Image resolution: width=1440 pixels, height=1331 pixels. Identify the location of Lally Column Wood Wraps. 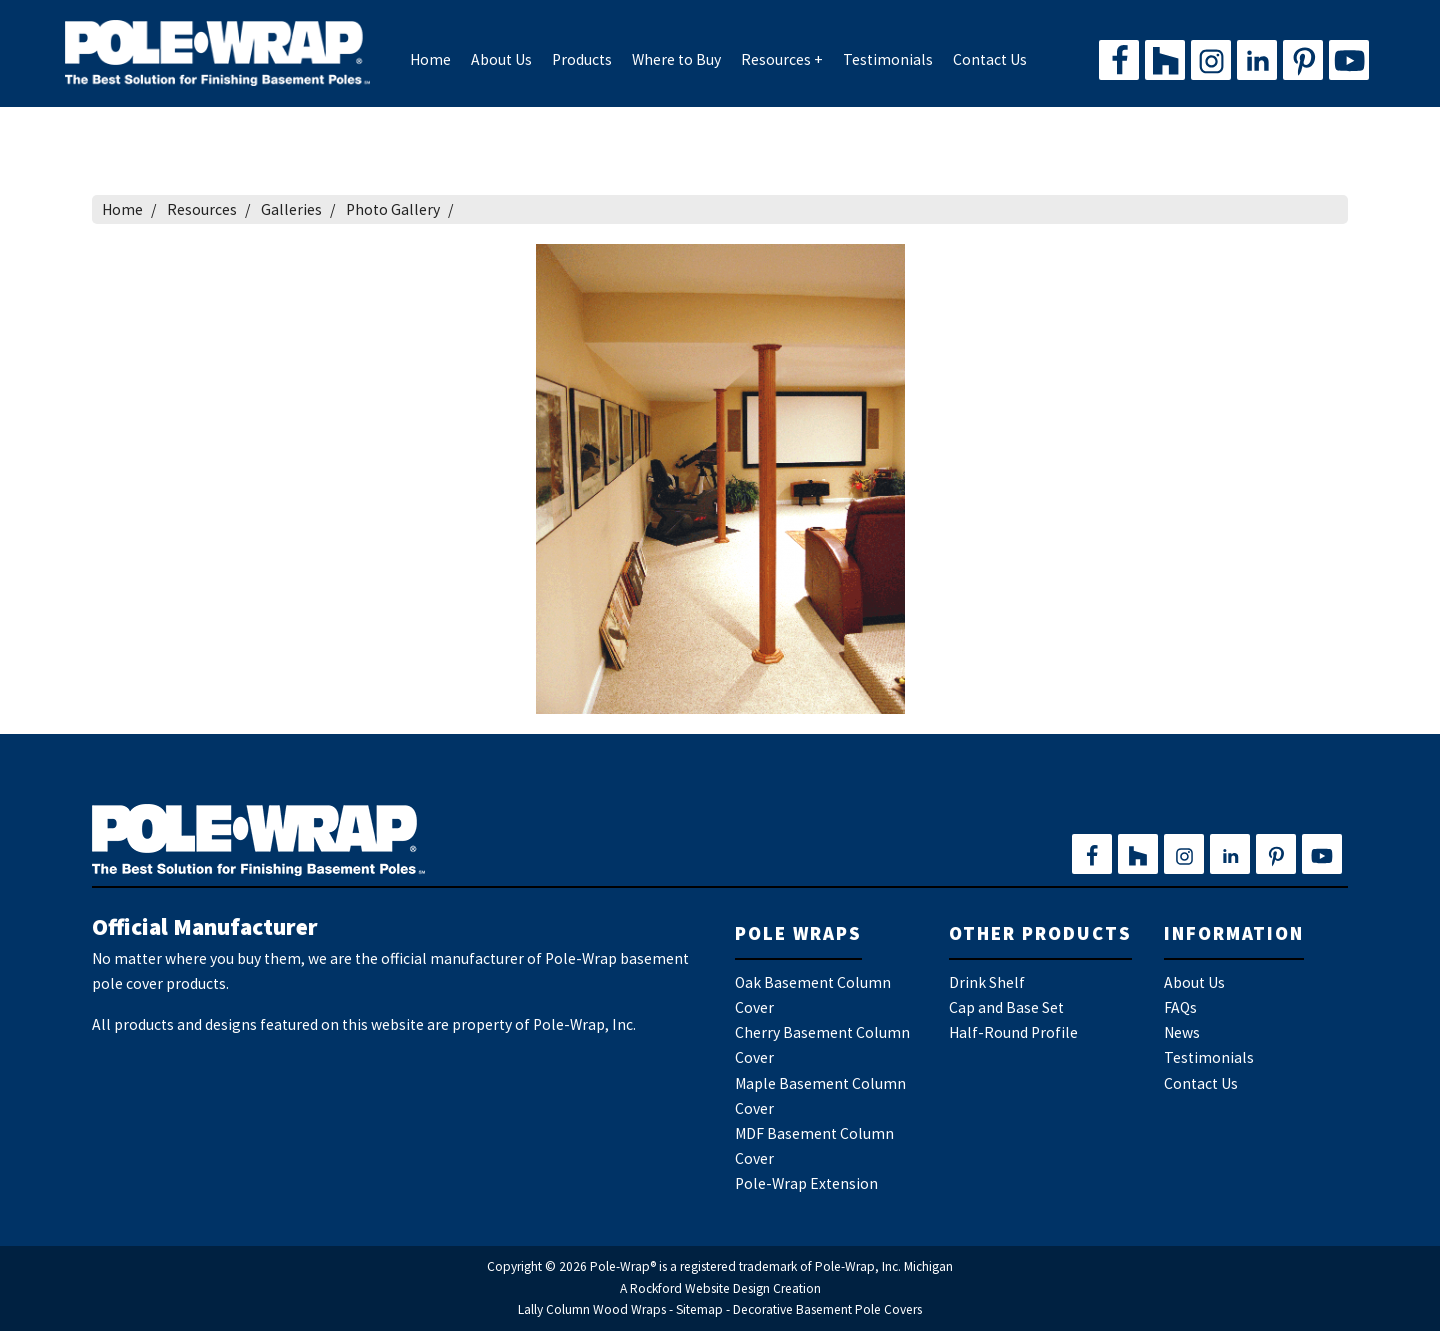
(592, 1309).